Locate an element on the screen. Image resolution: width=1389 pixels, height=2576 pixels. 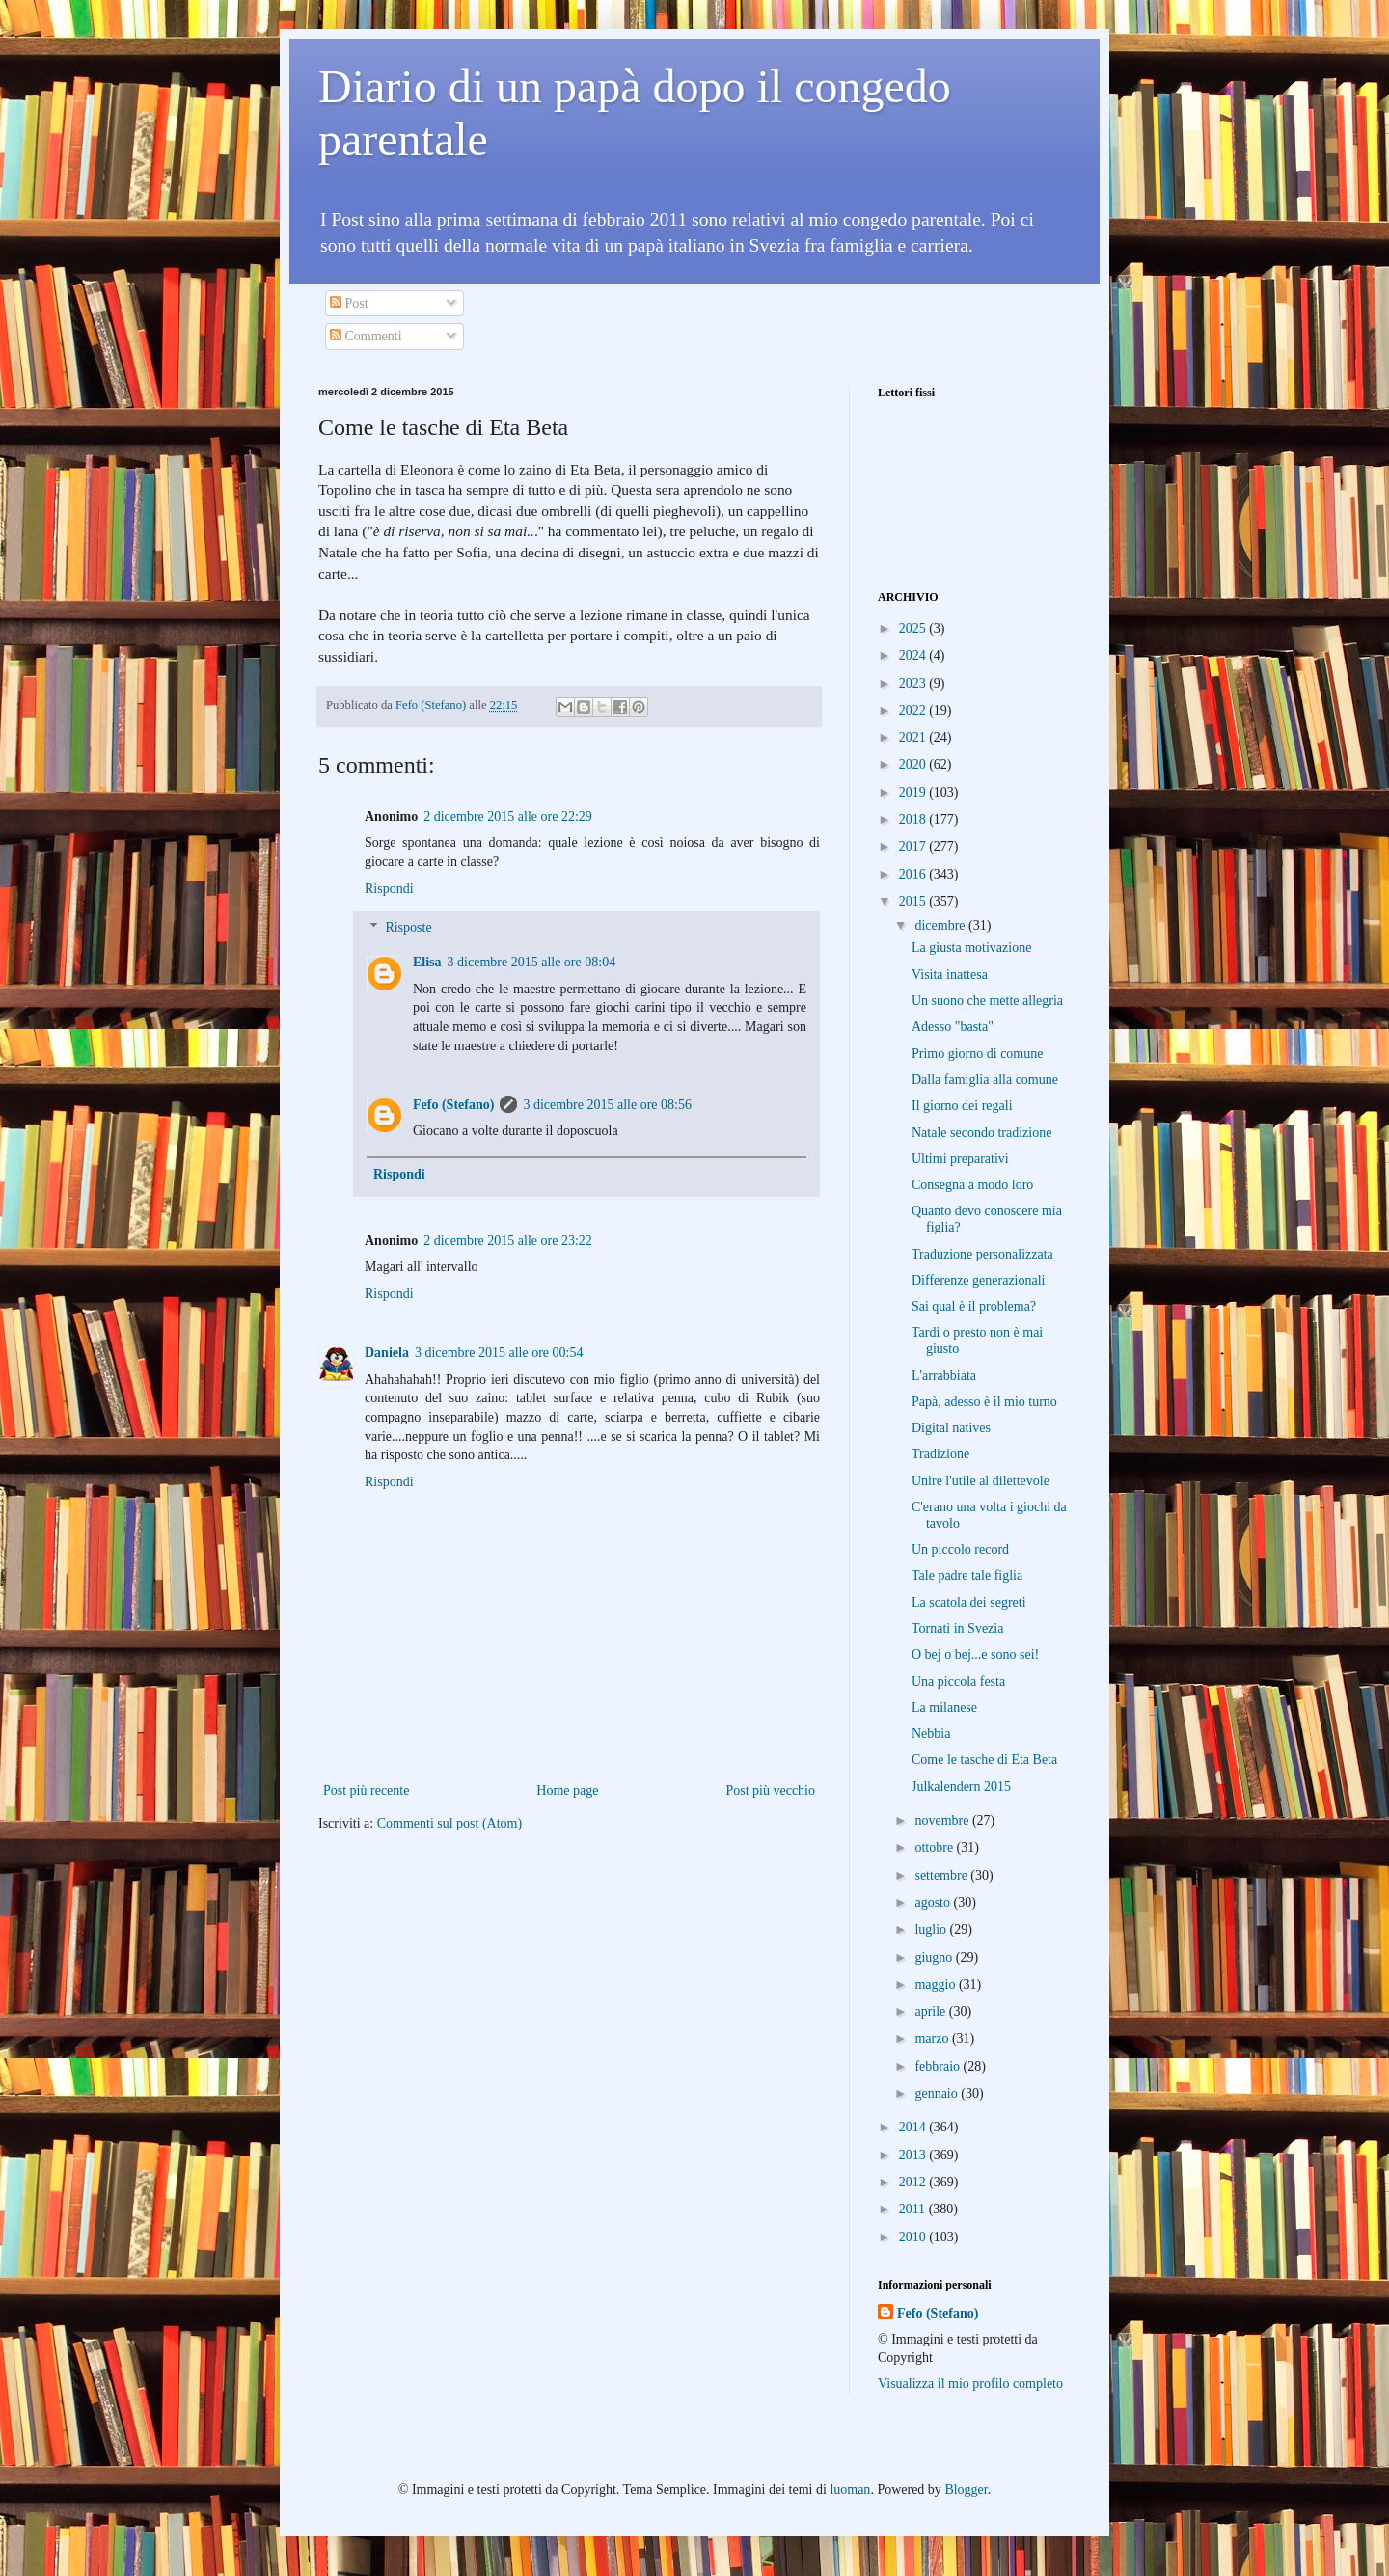
Digital natives is located at coordinates (951, 1428).